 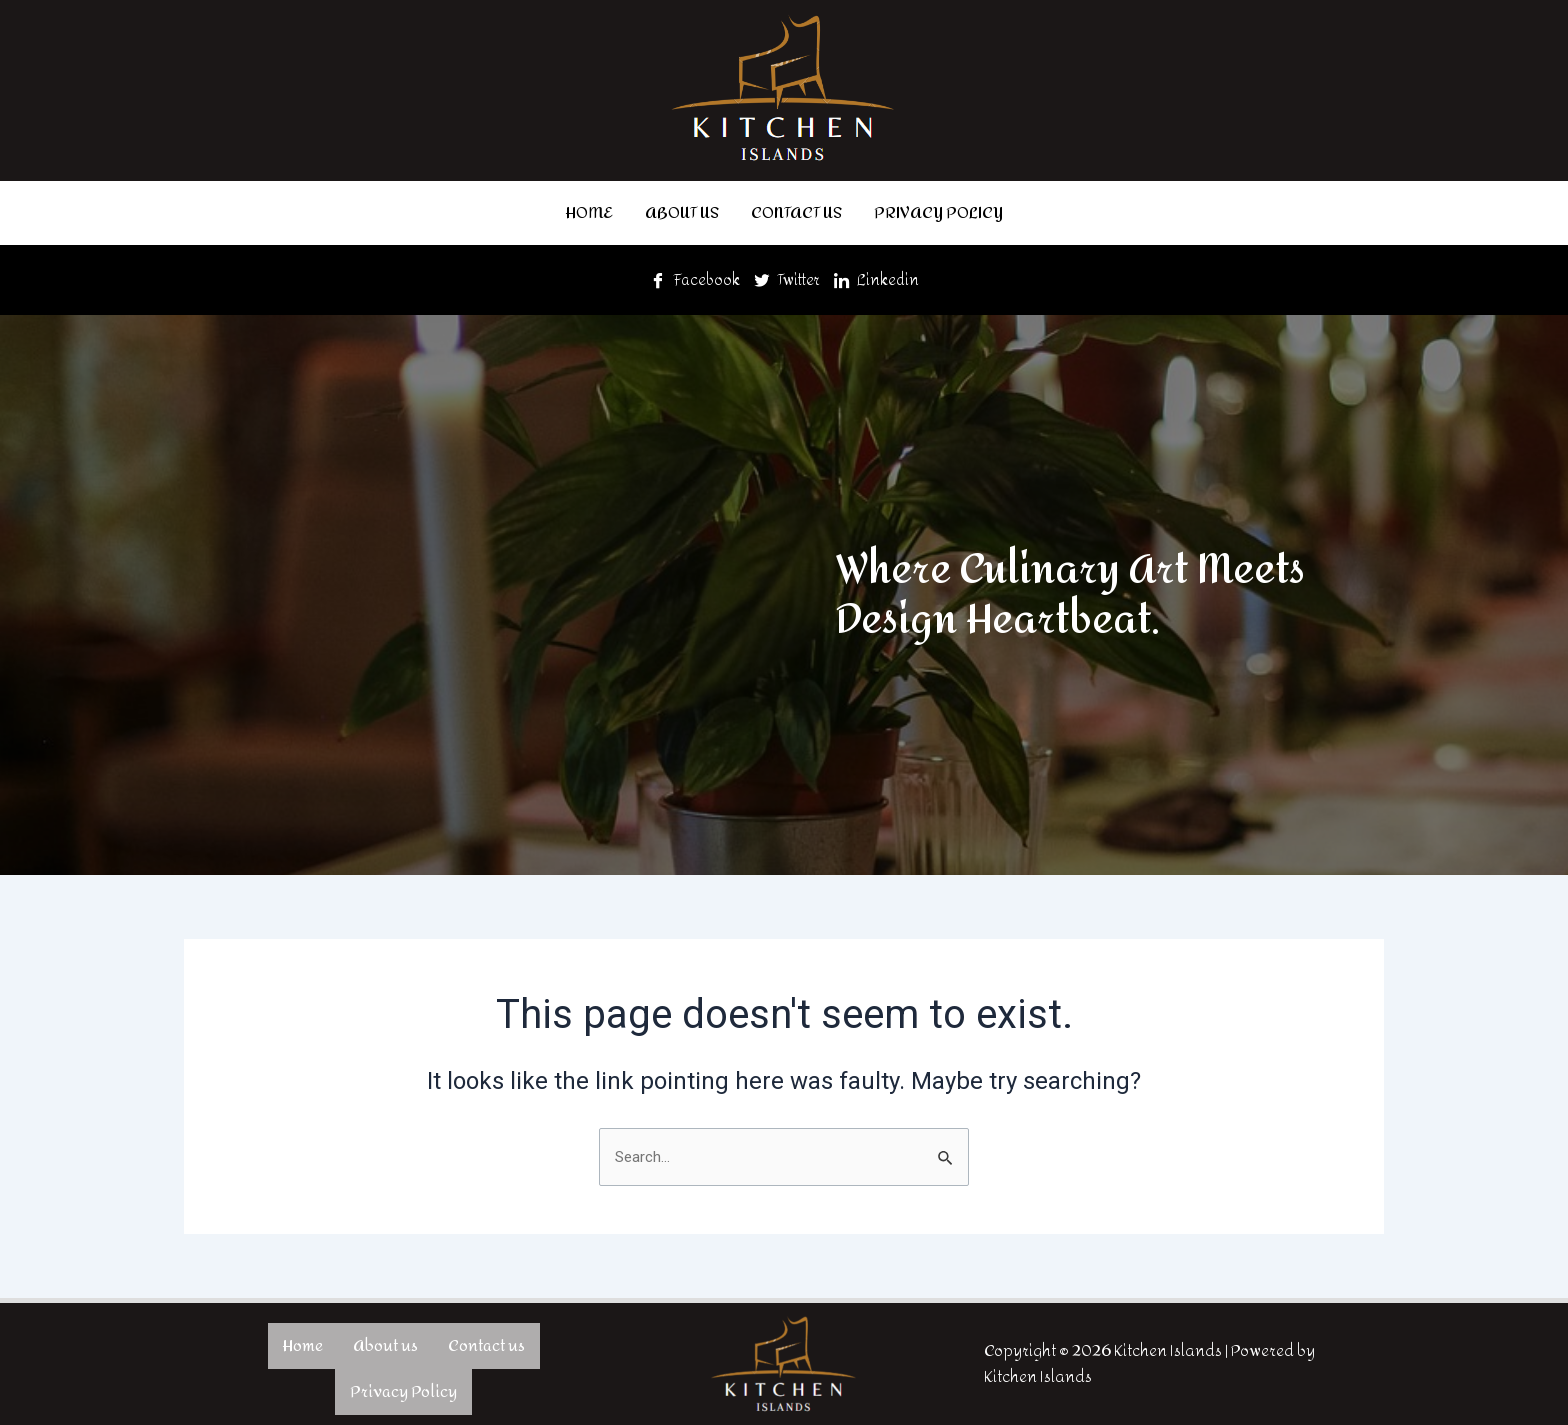 What do you see at coordinates (682, 210) in the screenshot?
I see `About us` at bounding box center [682, 210].